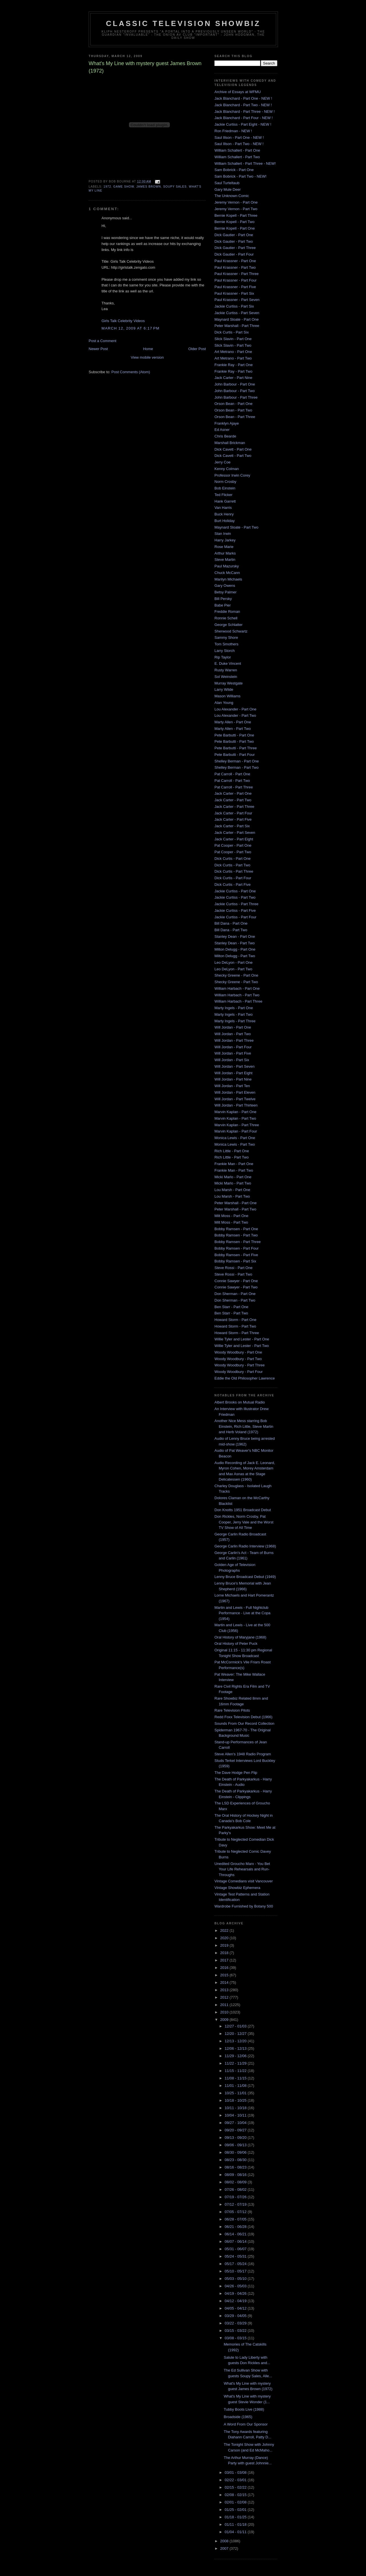 Image resolution: width=366 pixels, height=2576 pixels. Describe the element at coordinates (233, 813) in the screenshot. I see `Jack Carter - Part Four` at that location.